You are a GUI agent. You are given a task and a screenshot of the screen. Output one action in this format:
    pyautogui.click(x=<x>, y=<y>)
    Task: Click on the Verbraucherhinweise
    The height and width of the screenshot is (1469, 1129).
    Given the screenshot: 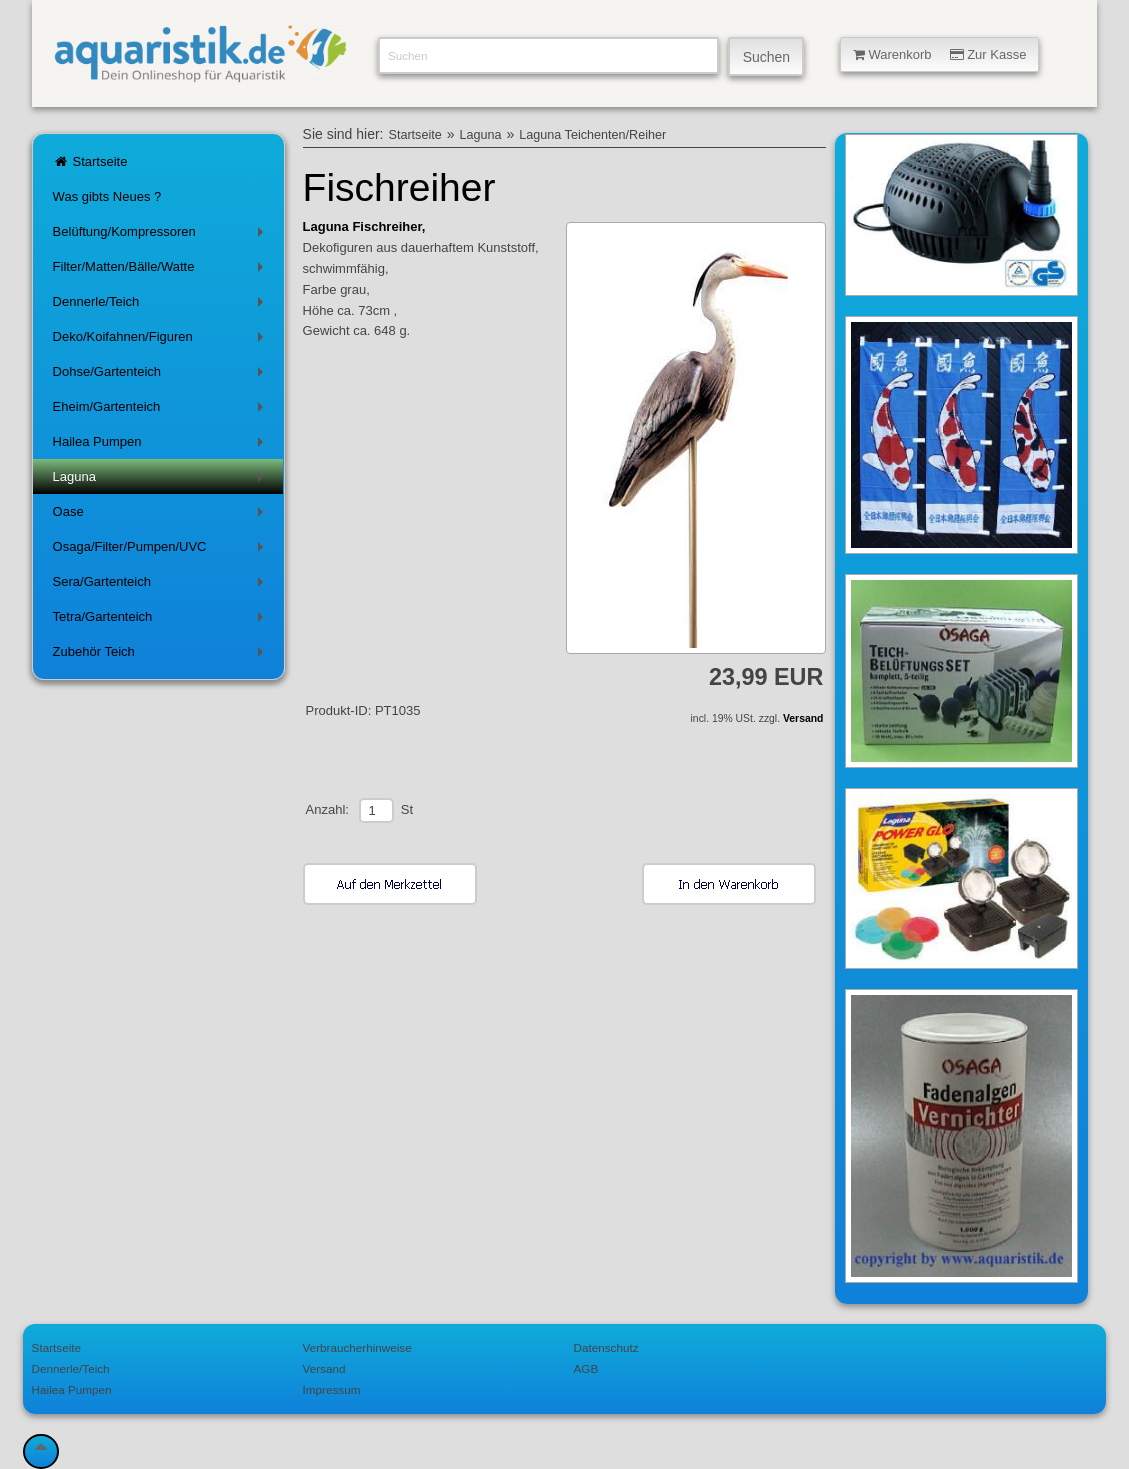 What is the action you would take?
    pyautogui.click(x=357, y=1347)
    